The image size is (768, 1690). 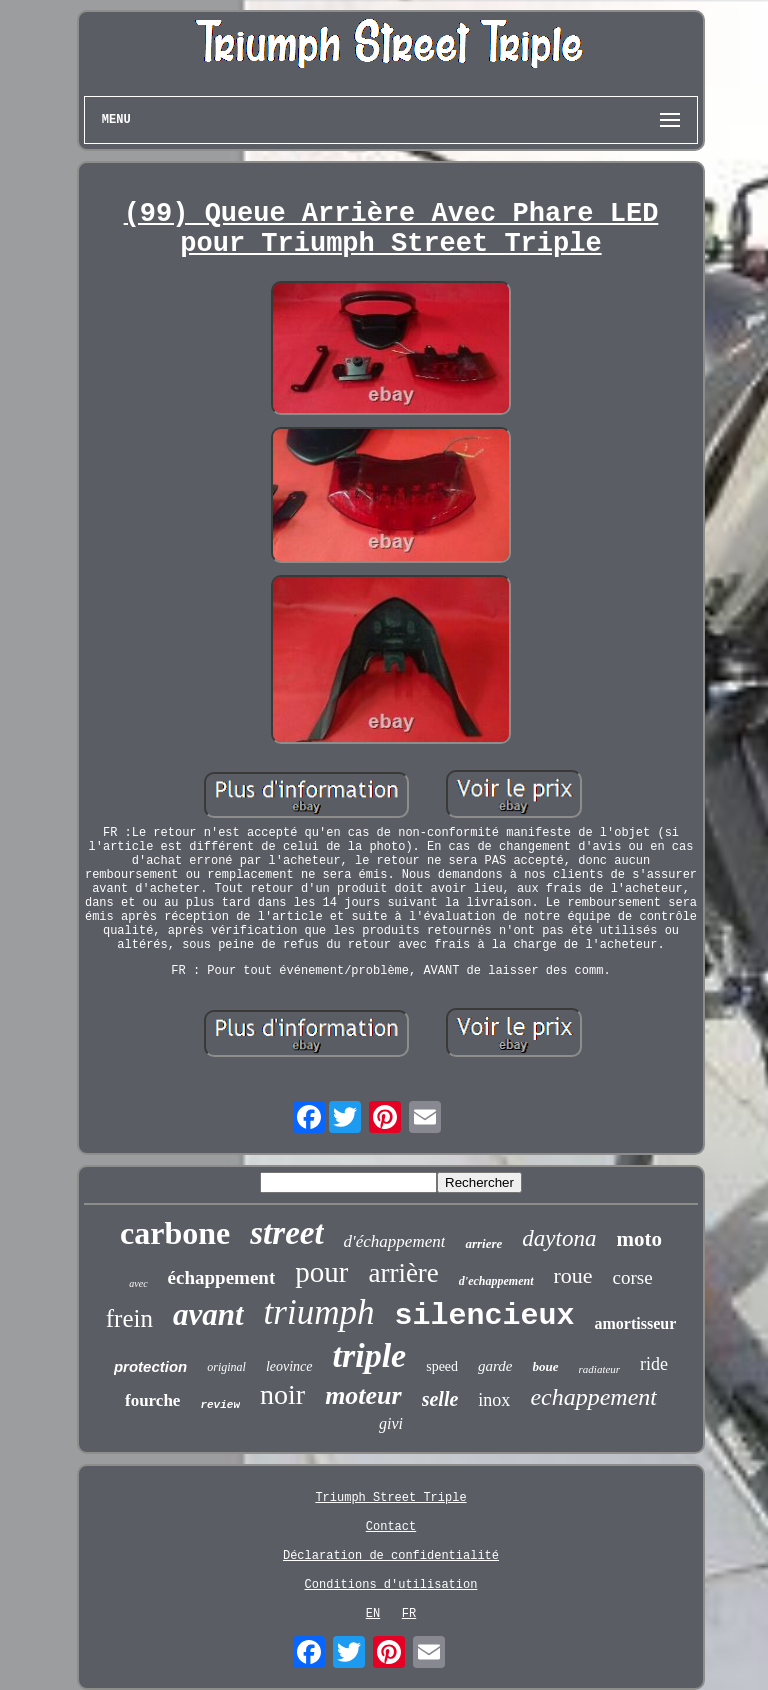 I want to click on EN, so click(x=373, y=1614).